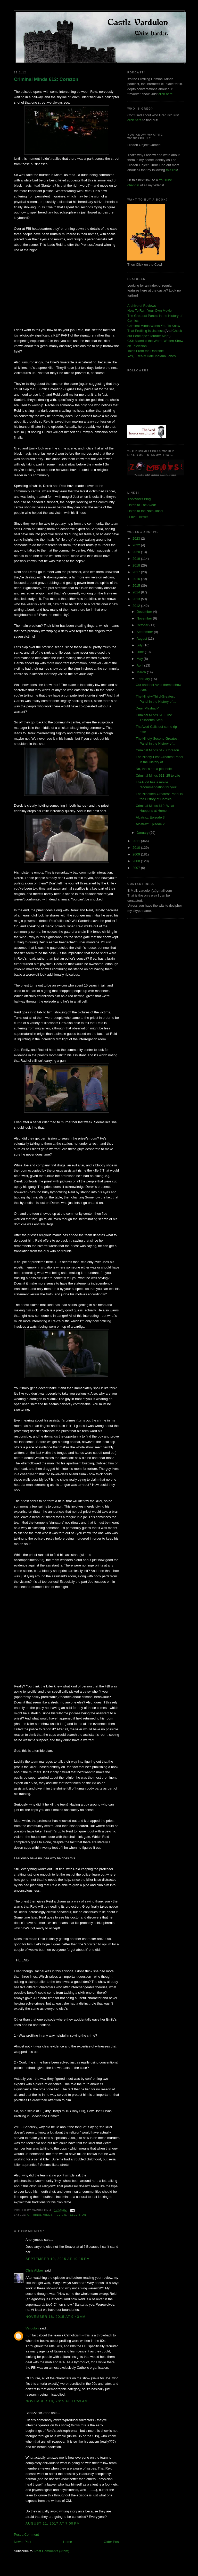  Describe the element at coordinates (141, 306) in the screenshot. I see `Archive of Reviews` at that location.